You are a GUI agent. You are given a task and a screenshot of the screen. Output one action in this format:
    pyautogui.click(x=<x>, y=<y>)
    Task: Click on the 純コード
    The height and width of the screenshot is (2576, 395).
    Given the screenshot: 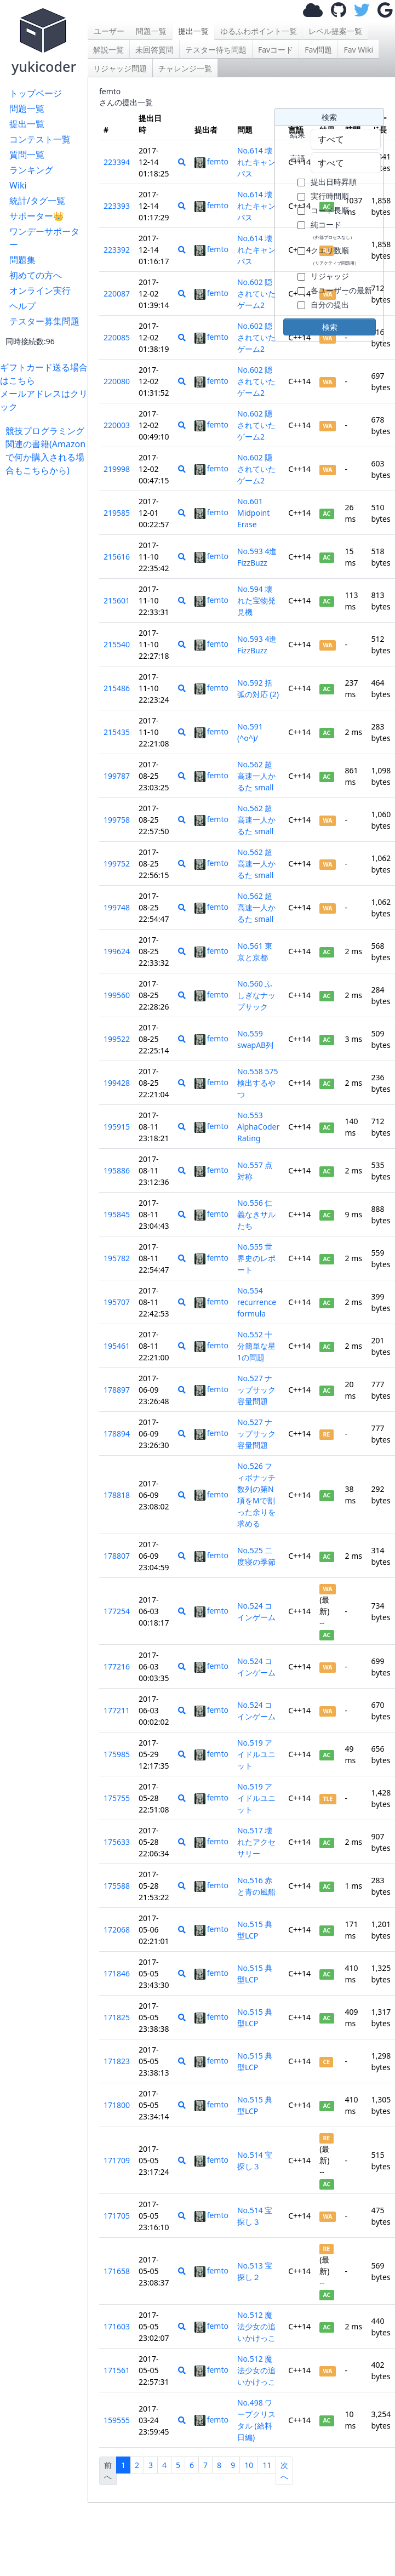 What is the action you would take?
    pyautogui.click(x=332, y=229)
    